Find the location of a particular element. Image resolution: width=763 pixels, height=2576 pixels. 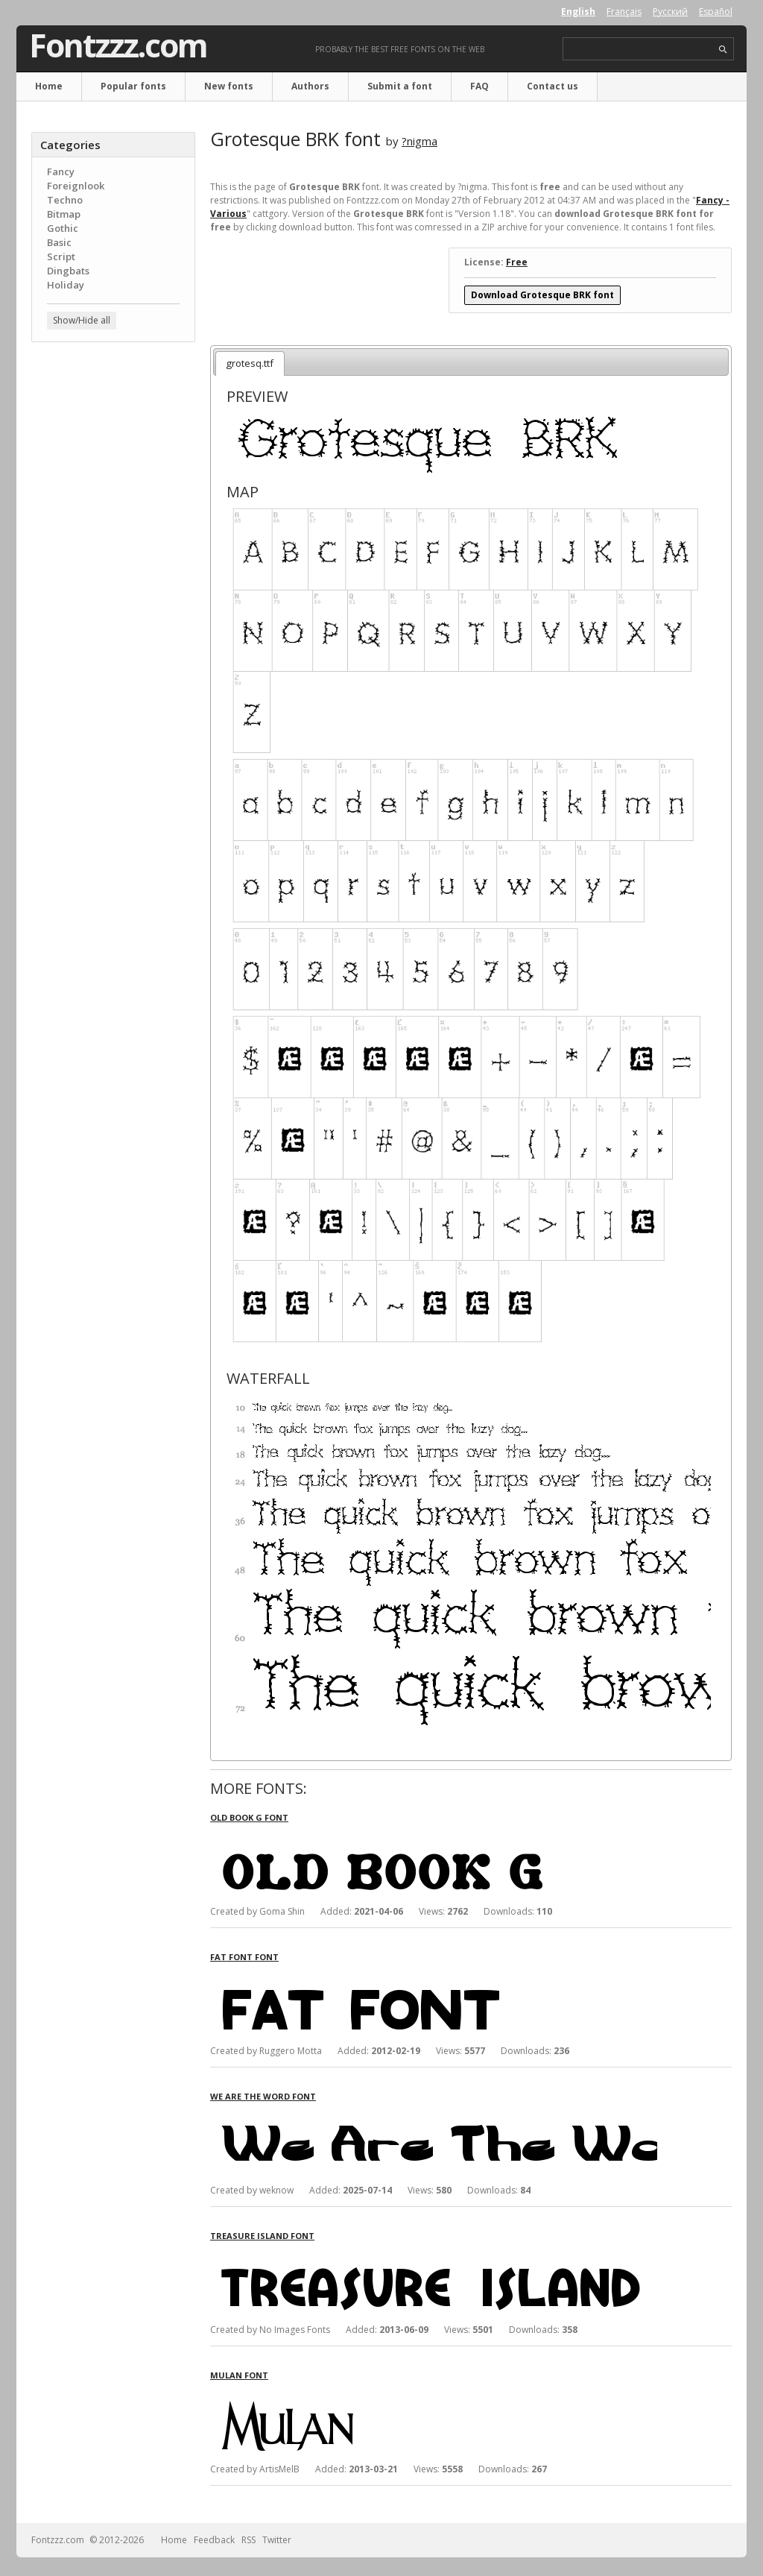

search is located at coordinates (723, 49).